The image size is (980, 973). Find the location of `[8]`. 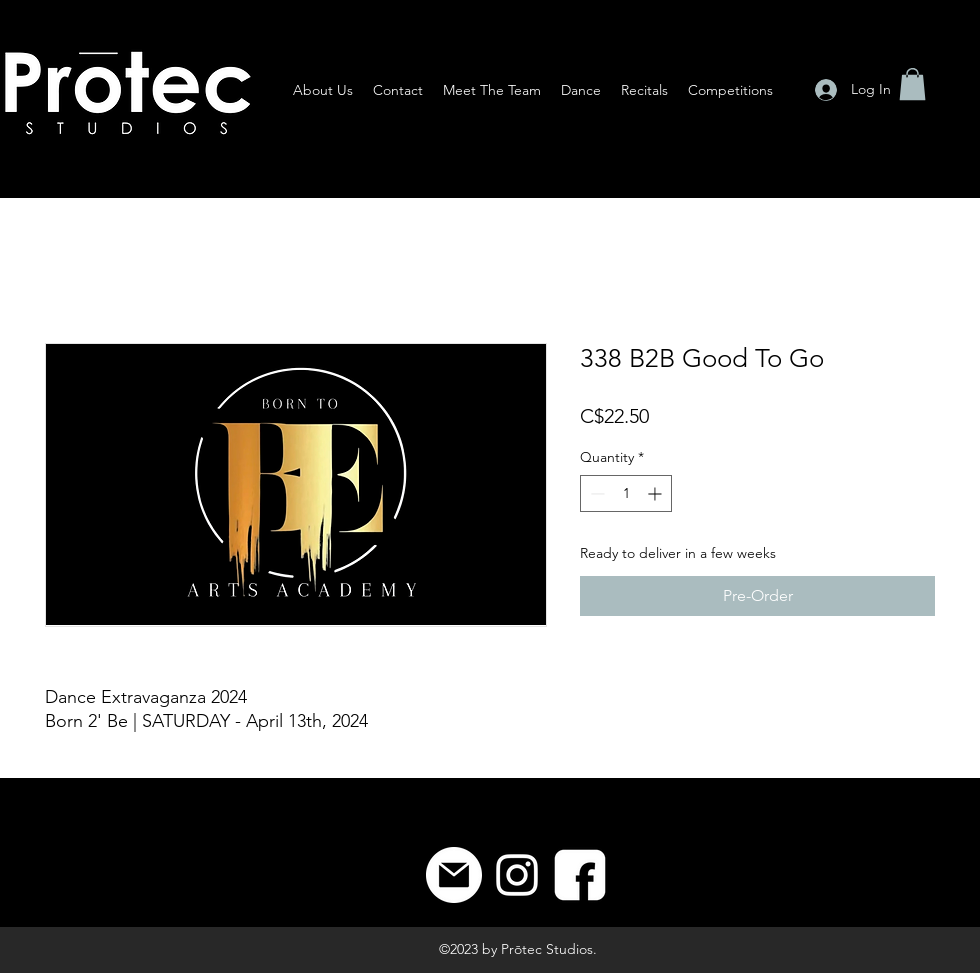

[8] is located at coordinates (580, 875).